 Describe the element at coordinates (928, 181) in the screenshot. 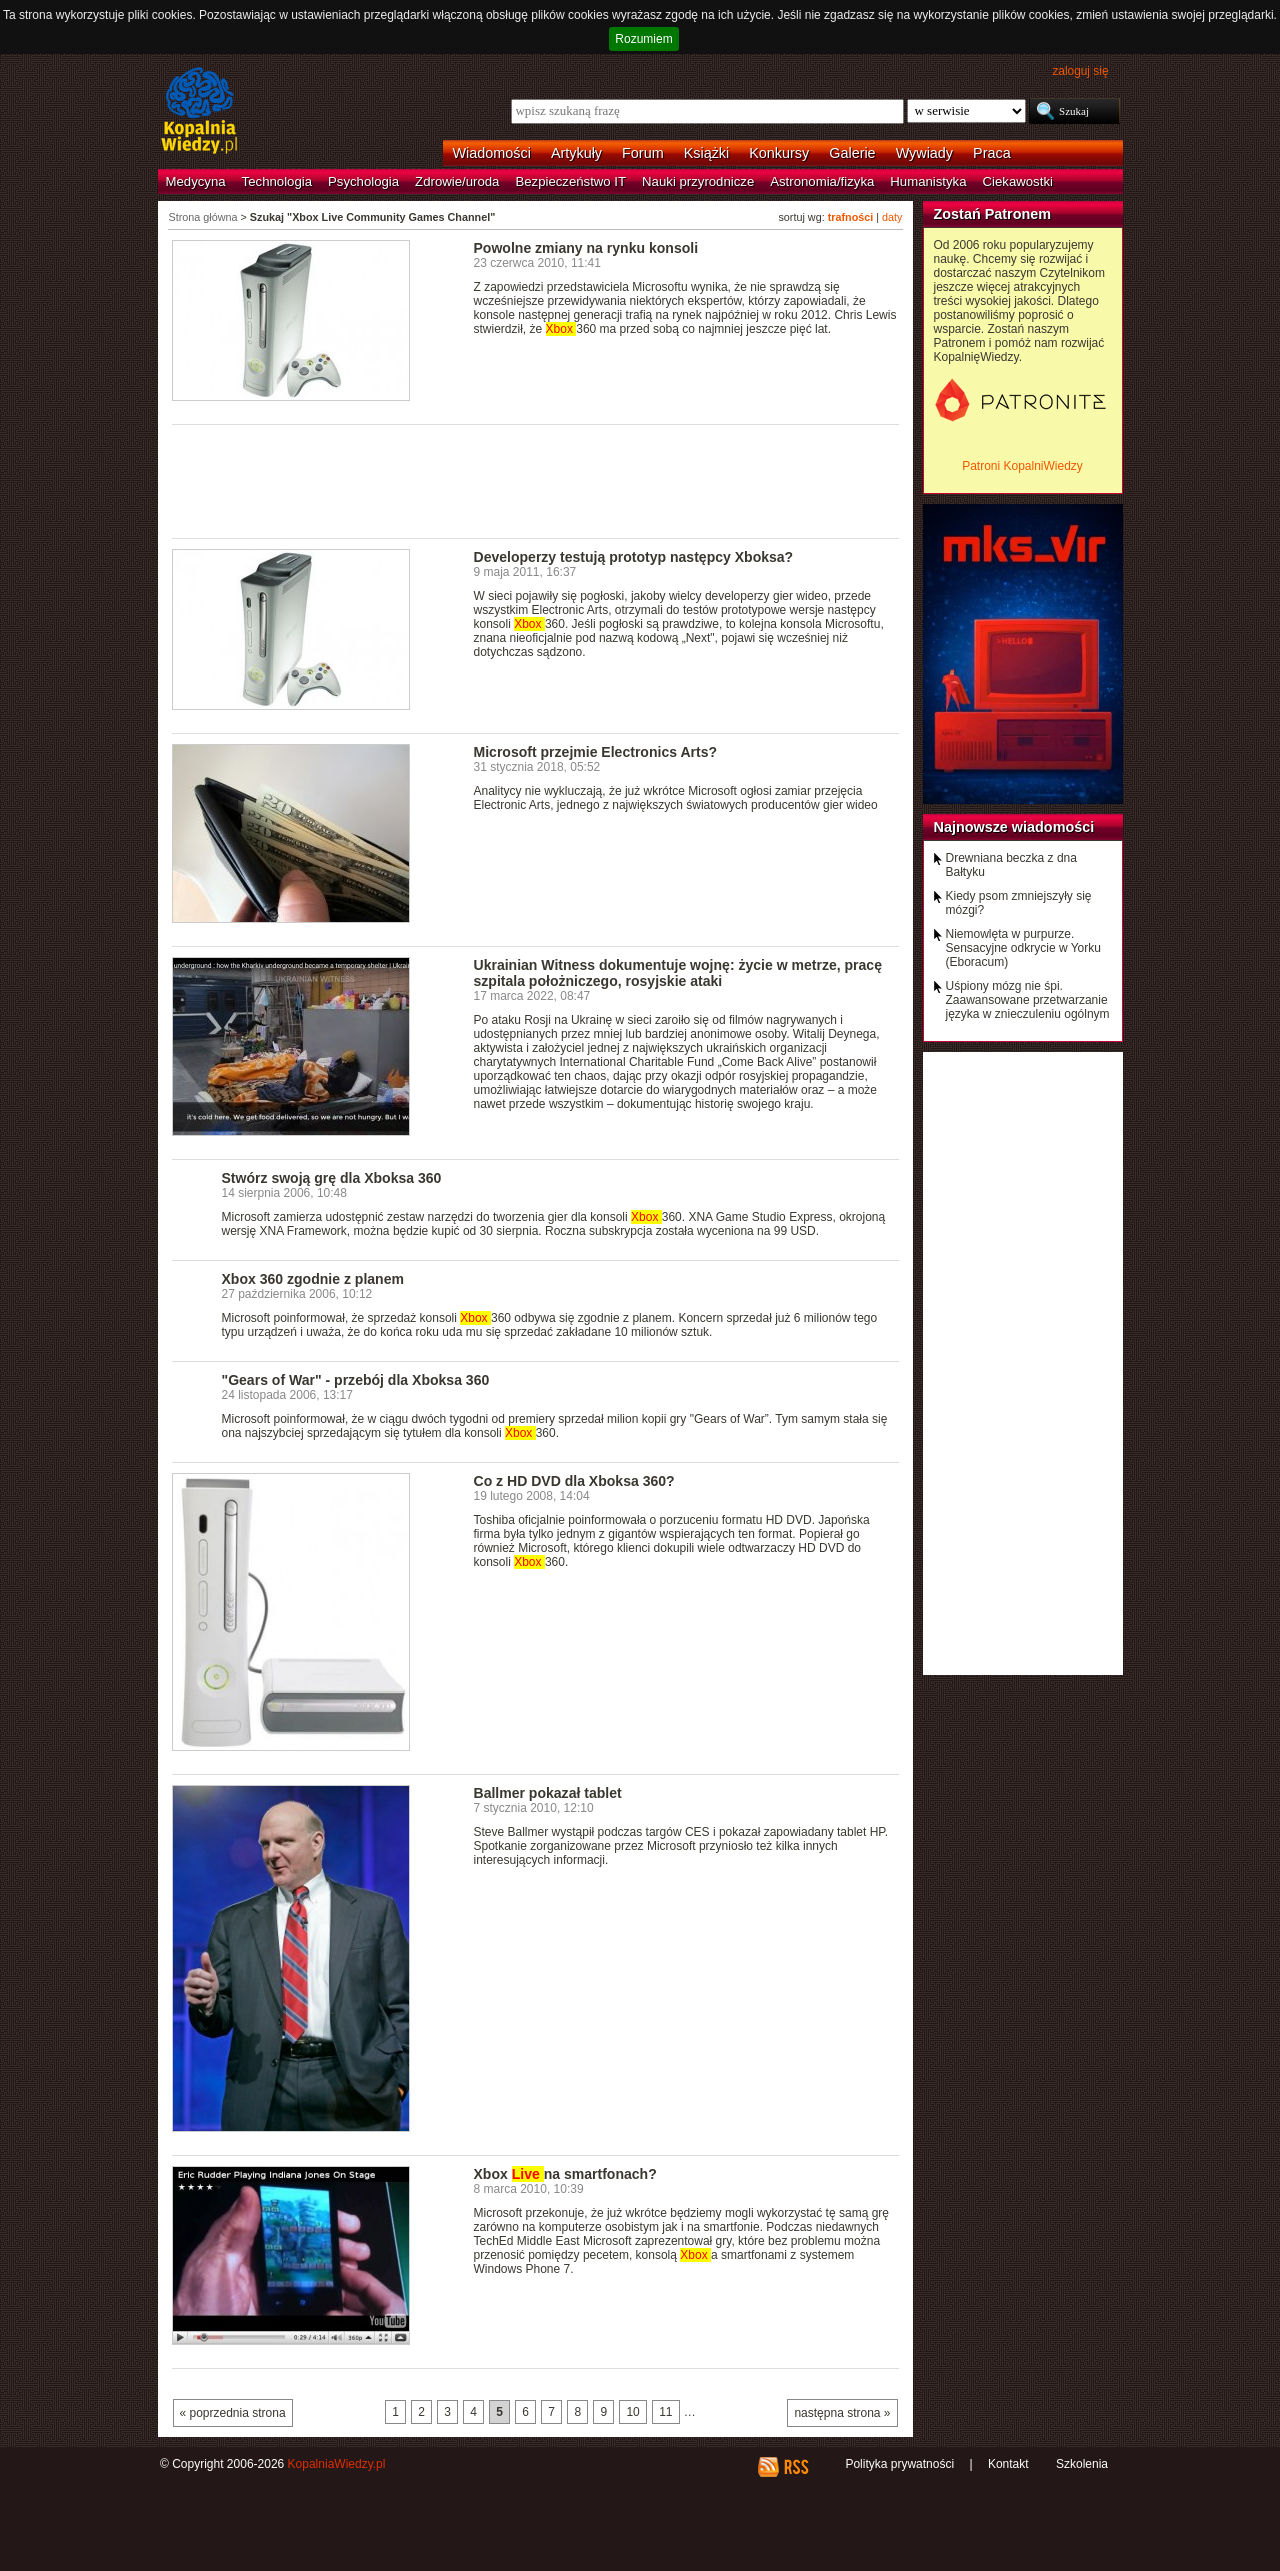

I see `Humanistyka` at that location.